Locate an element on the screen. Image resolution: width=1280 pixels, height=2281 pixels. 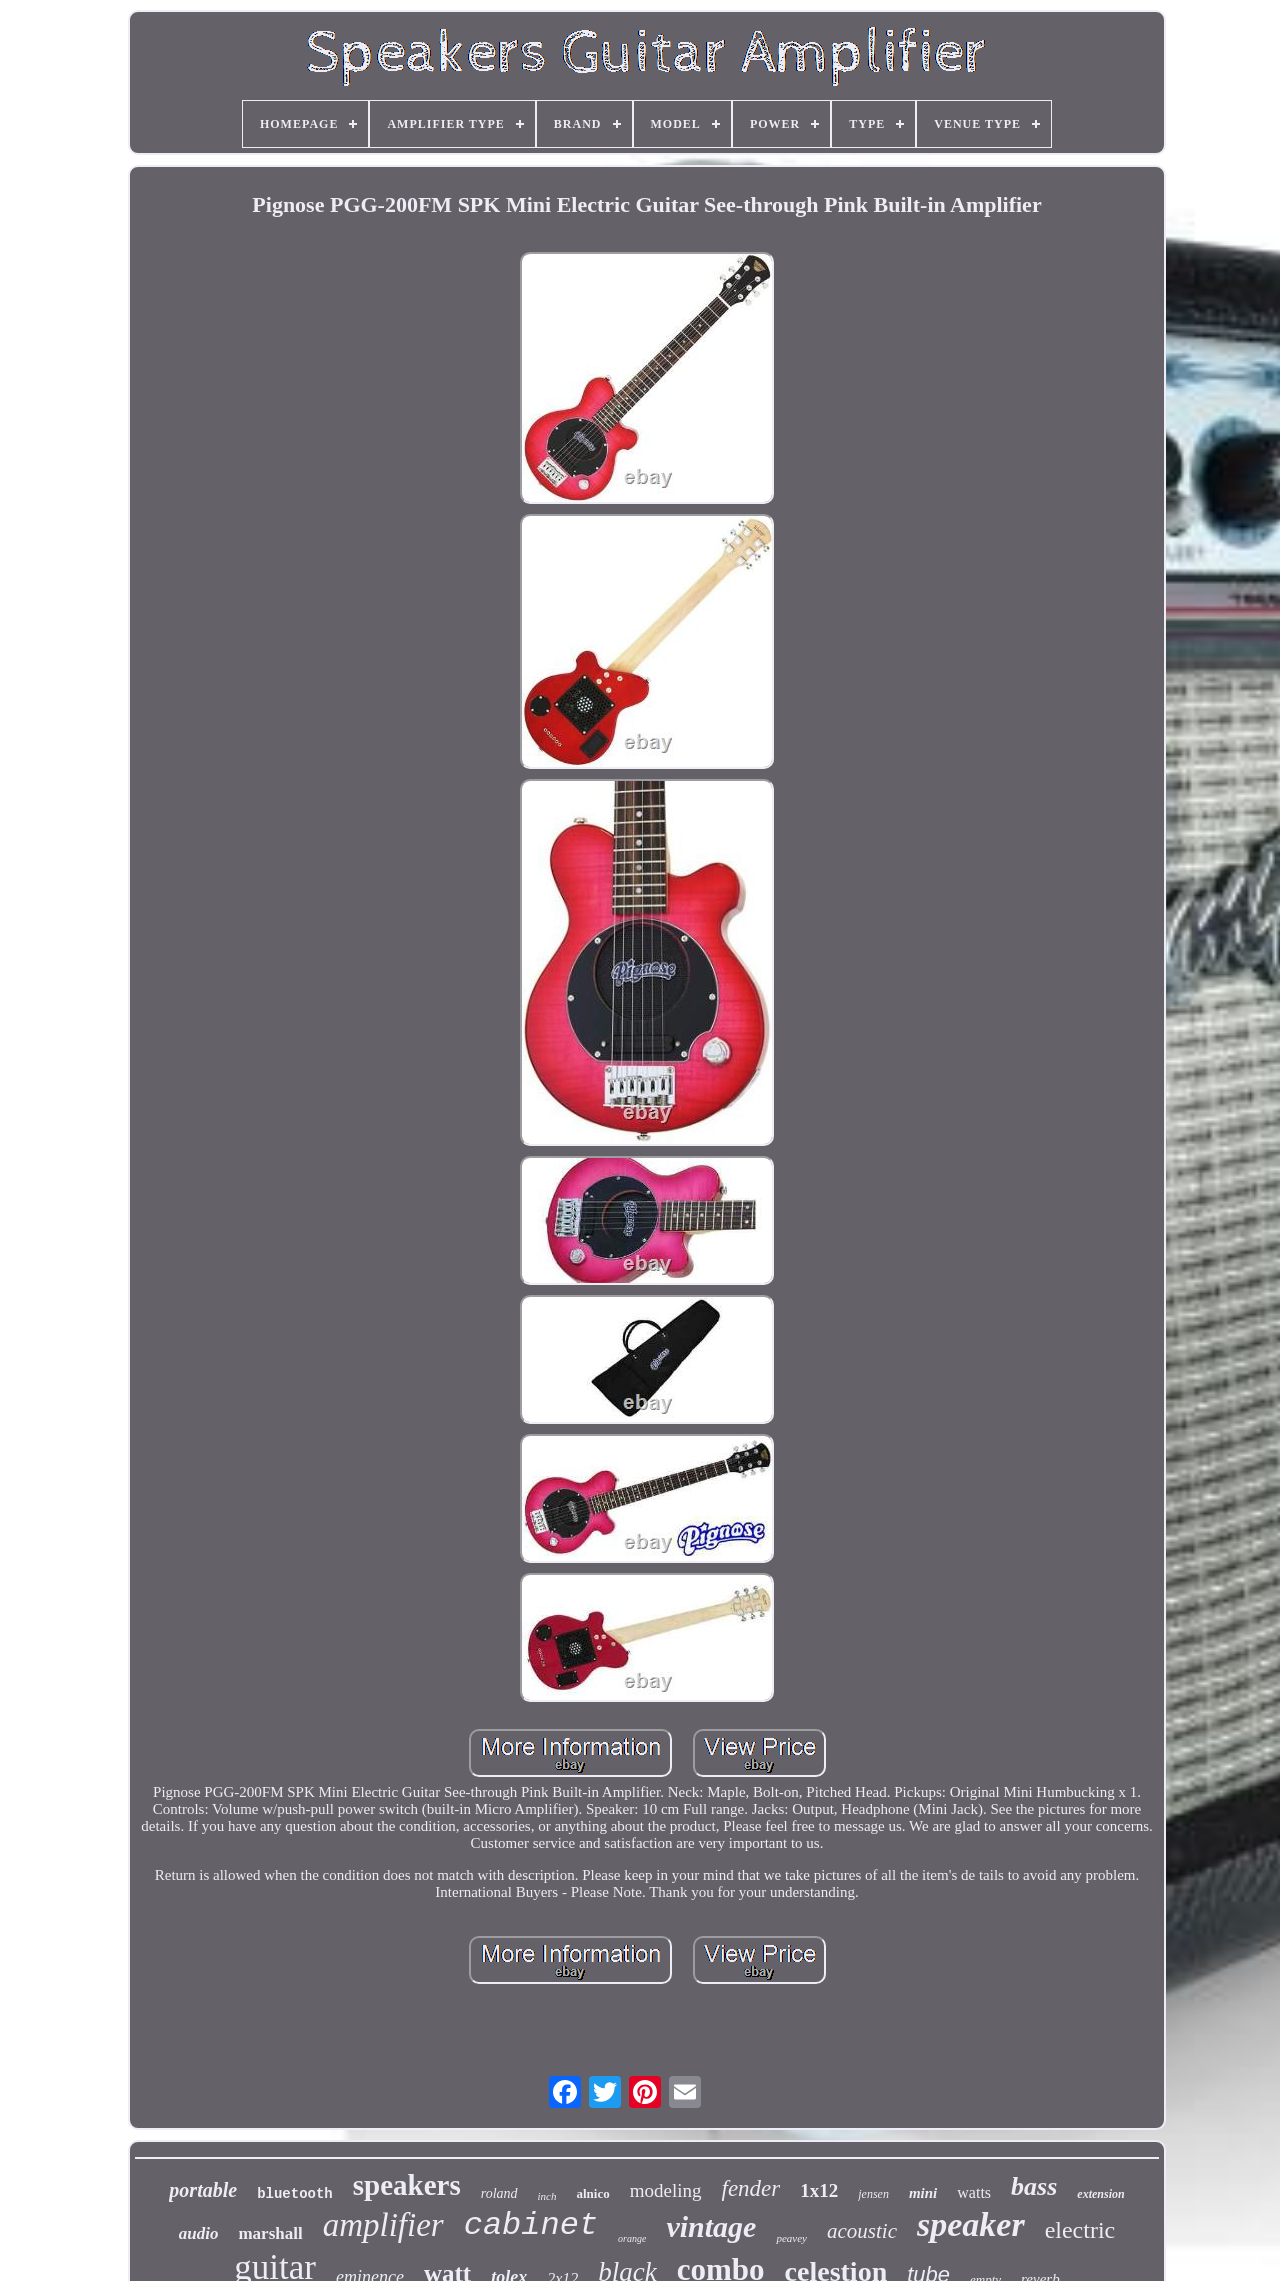
fender is located at coordinates (751, 2188).